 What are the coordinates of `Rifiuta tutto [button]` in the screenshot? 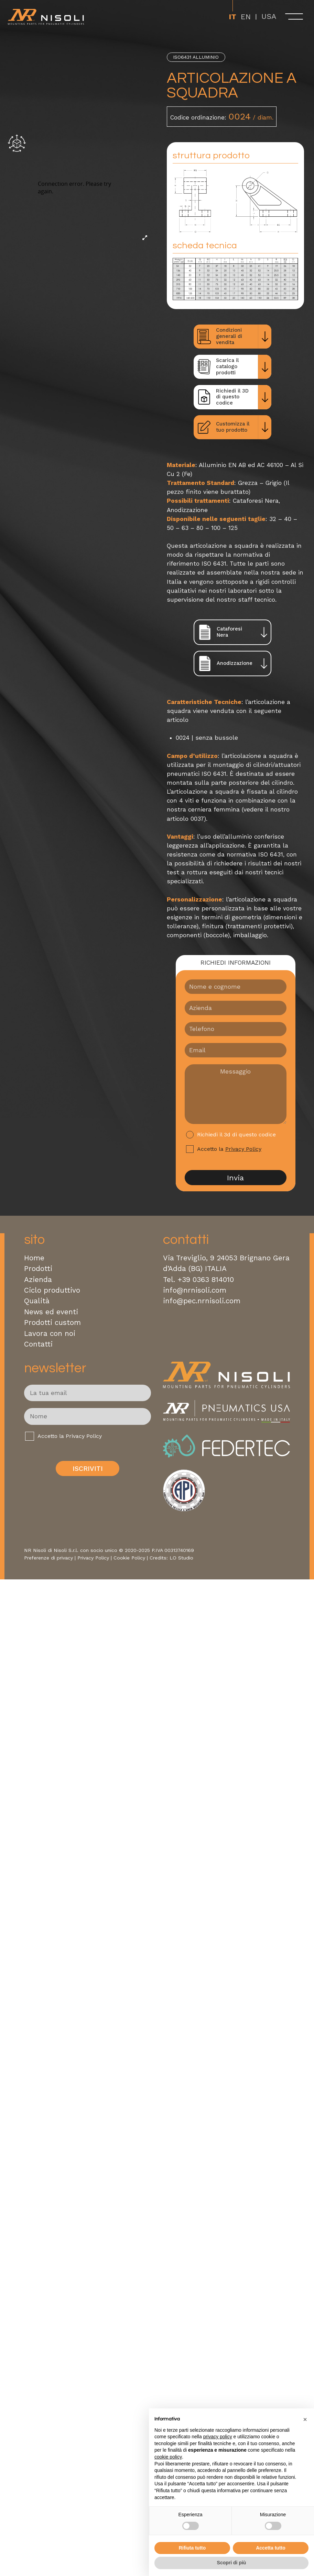 It's located at (192, 2548).